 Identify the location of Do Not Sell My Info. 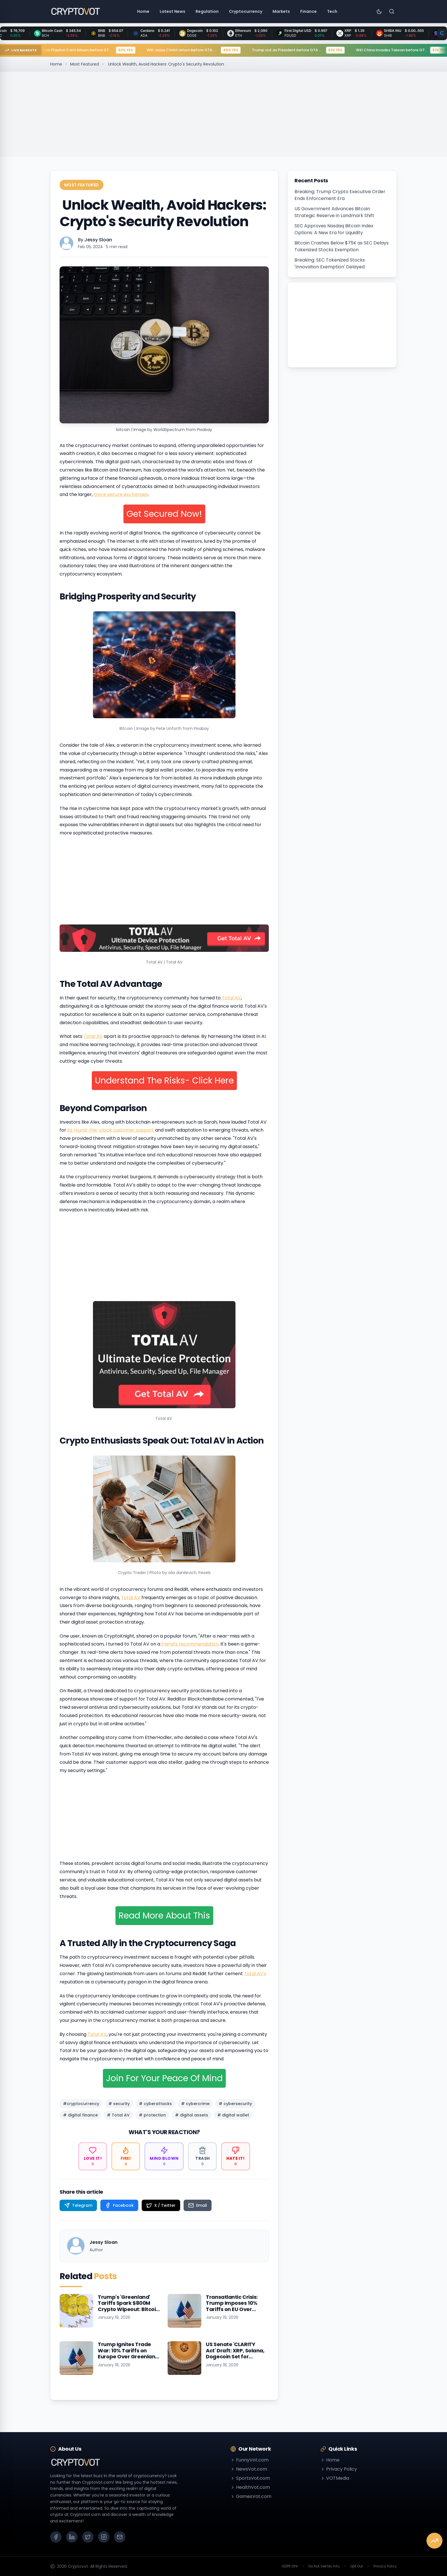
(324, 2566).